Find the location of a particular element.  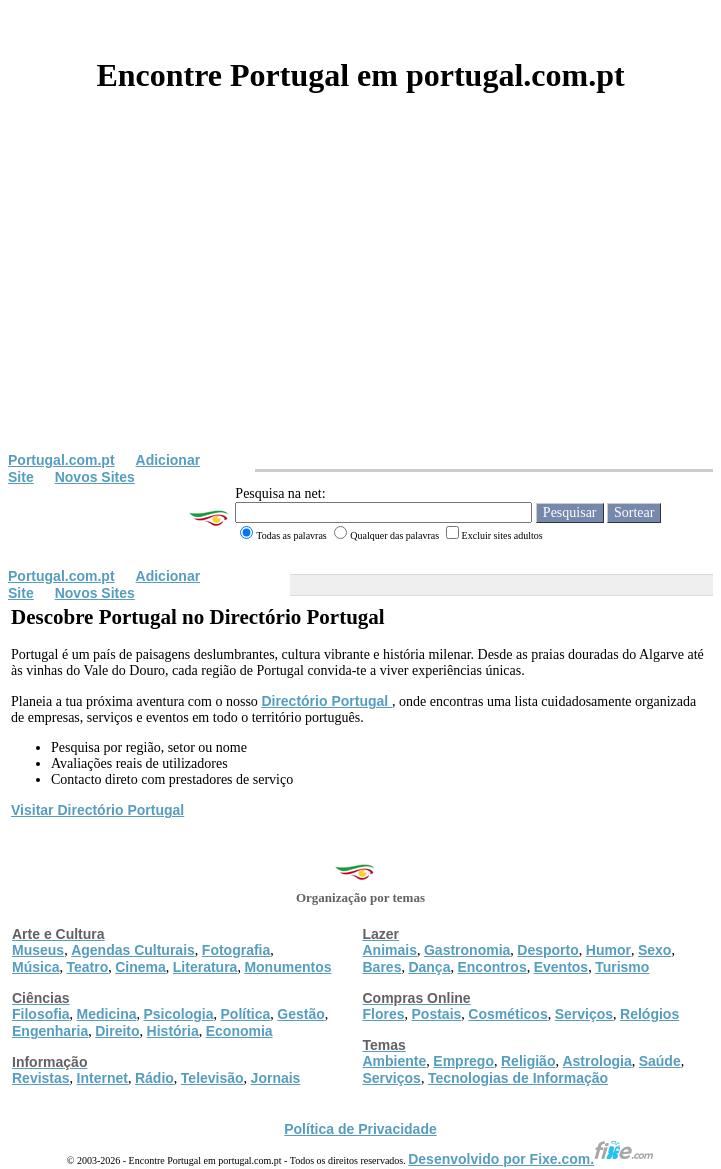

Desenvolvido por Fixe.com. is located at coordinates (531, 1159).